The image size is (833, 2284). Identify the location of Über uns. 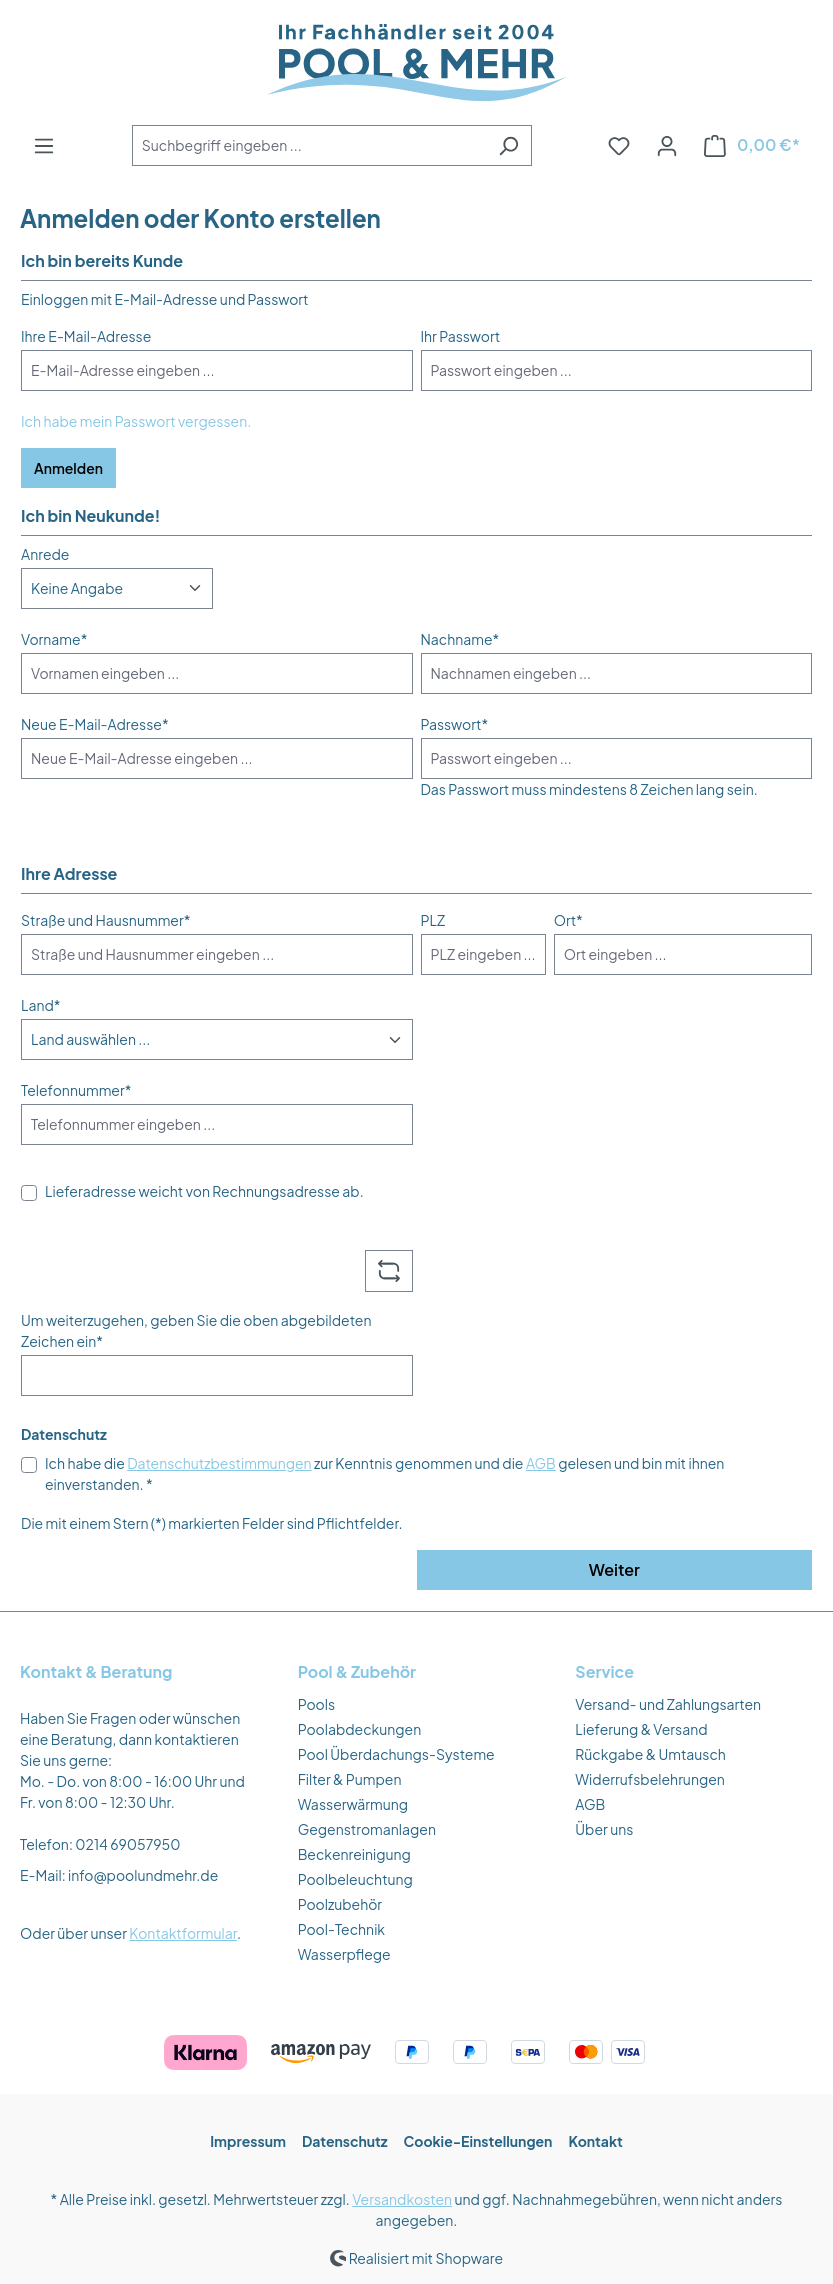
(604, 1829).